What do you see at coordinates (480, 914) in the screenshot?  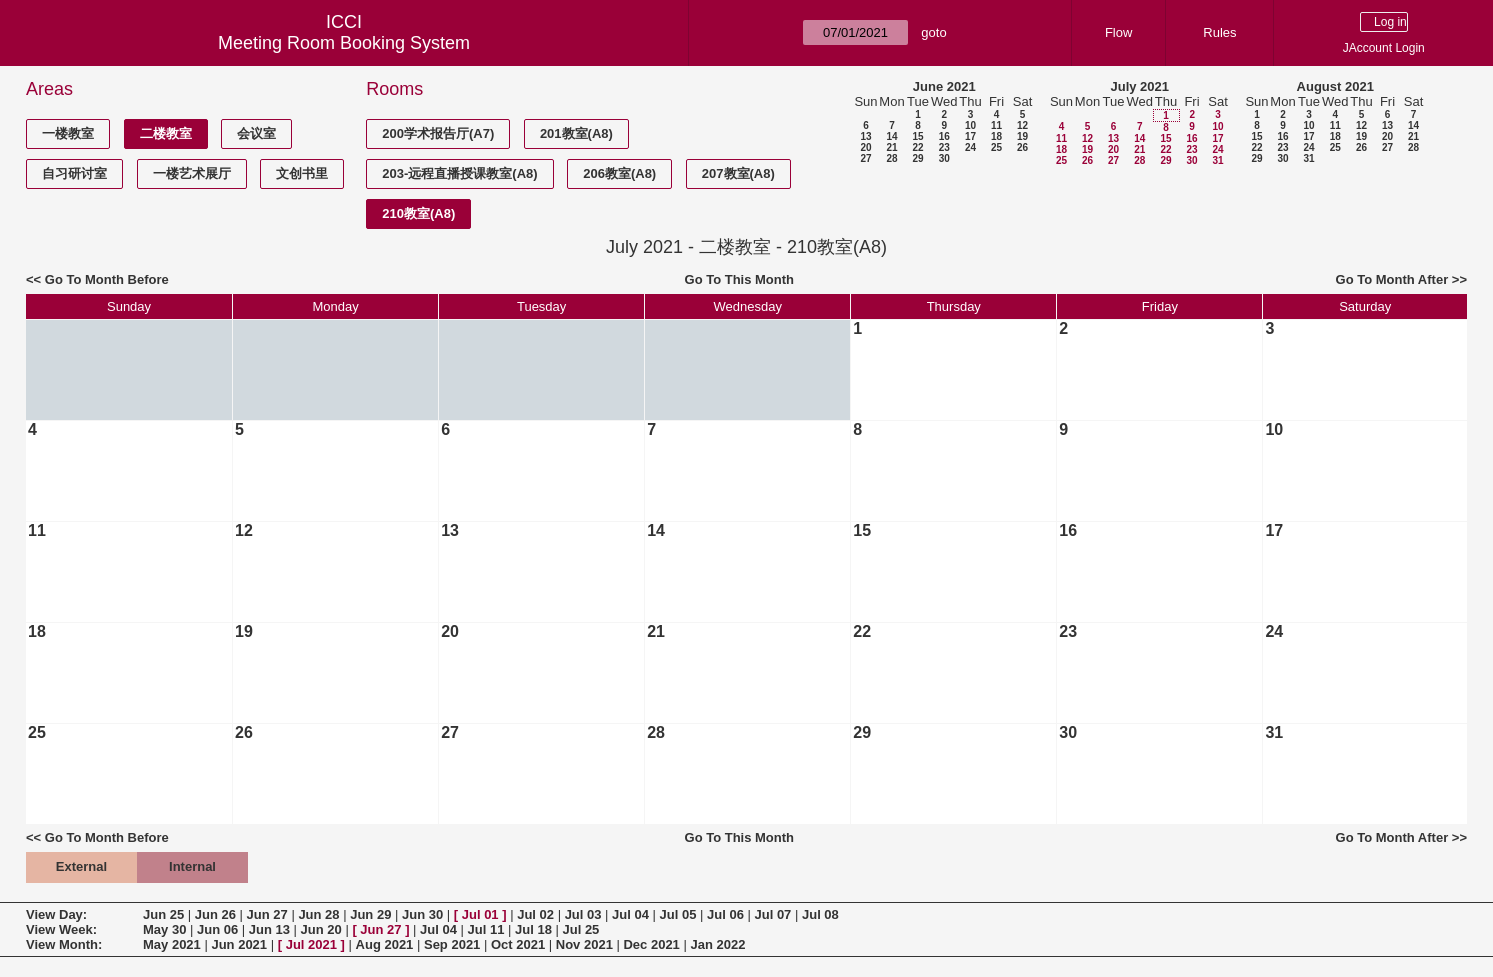 I see `Jul 01` at bounding box center [480, 914].